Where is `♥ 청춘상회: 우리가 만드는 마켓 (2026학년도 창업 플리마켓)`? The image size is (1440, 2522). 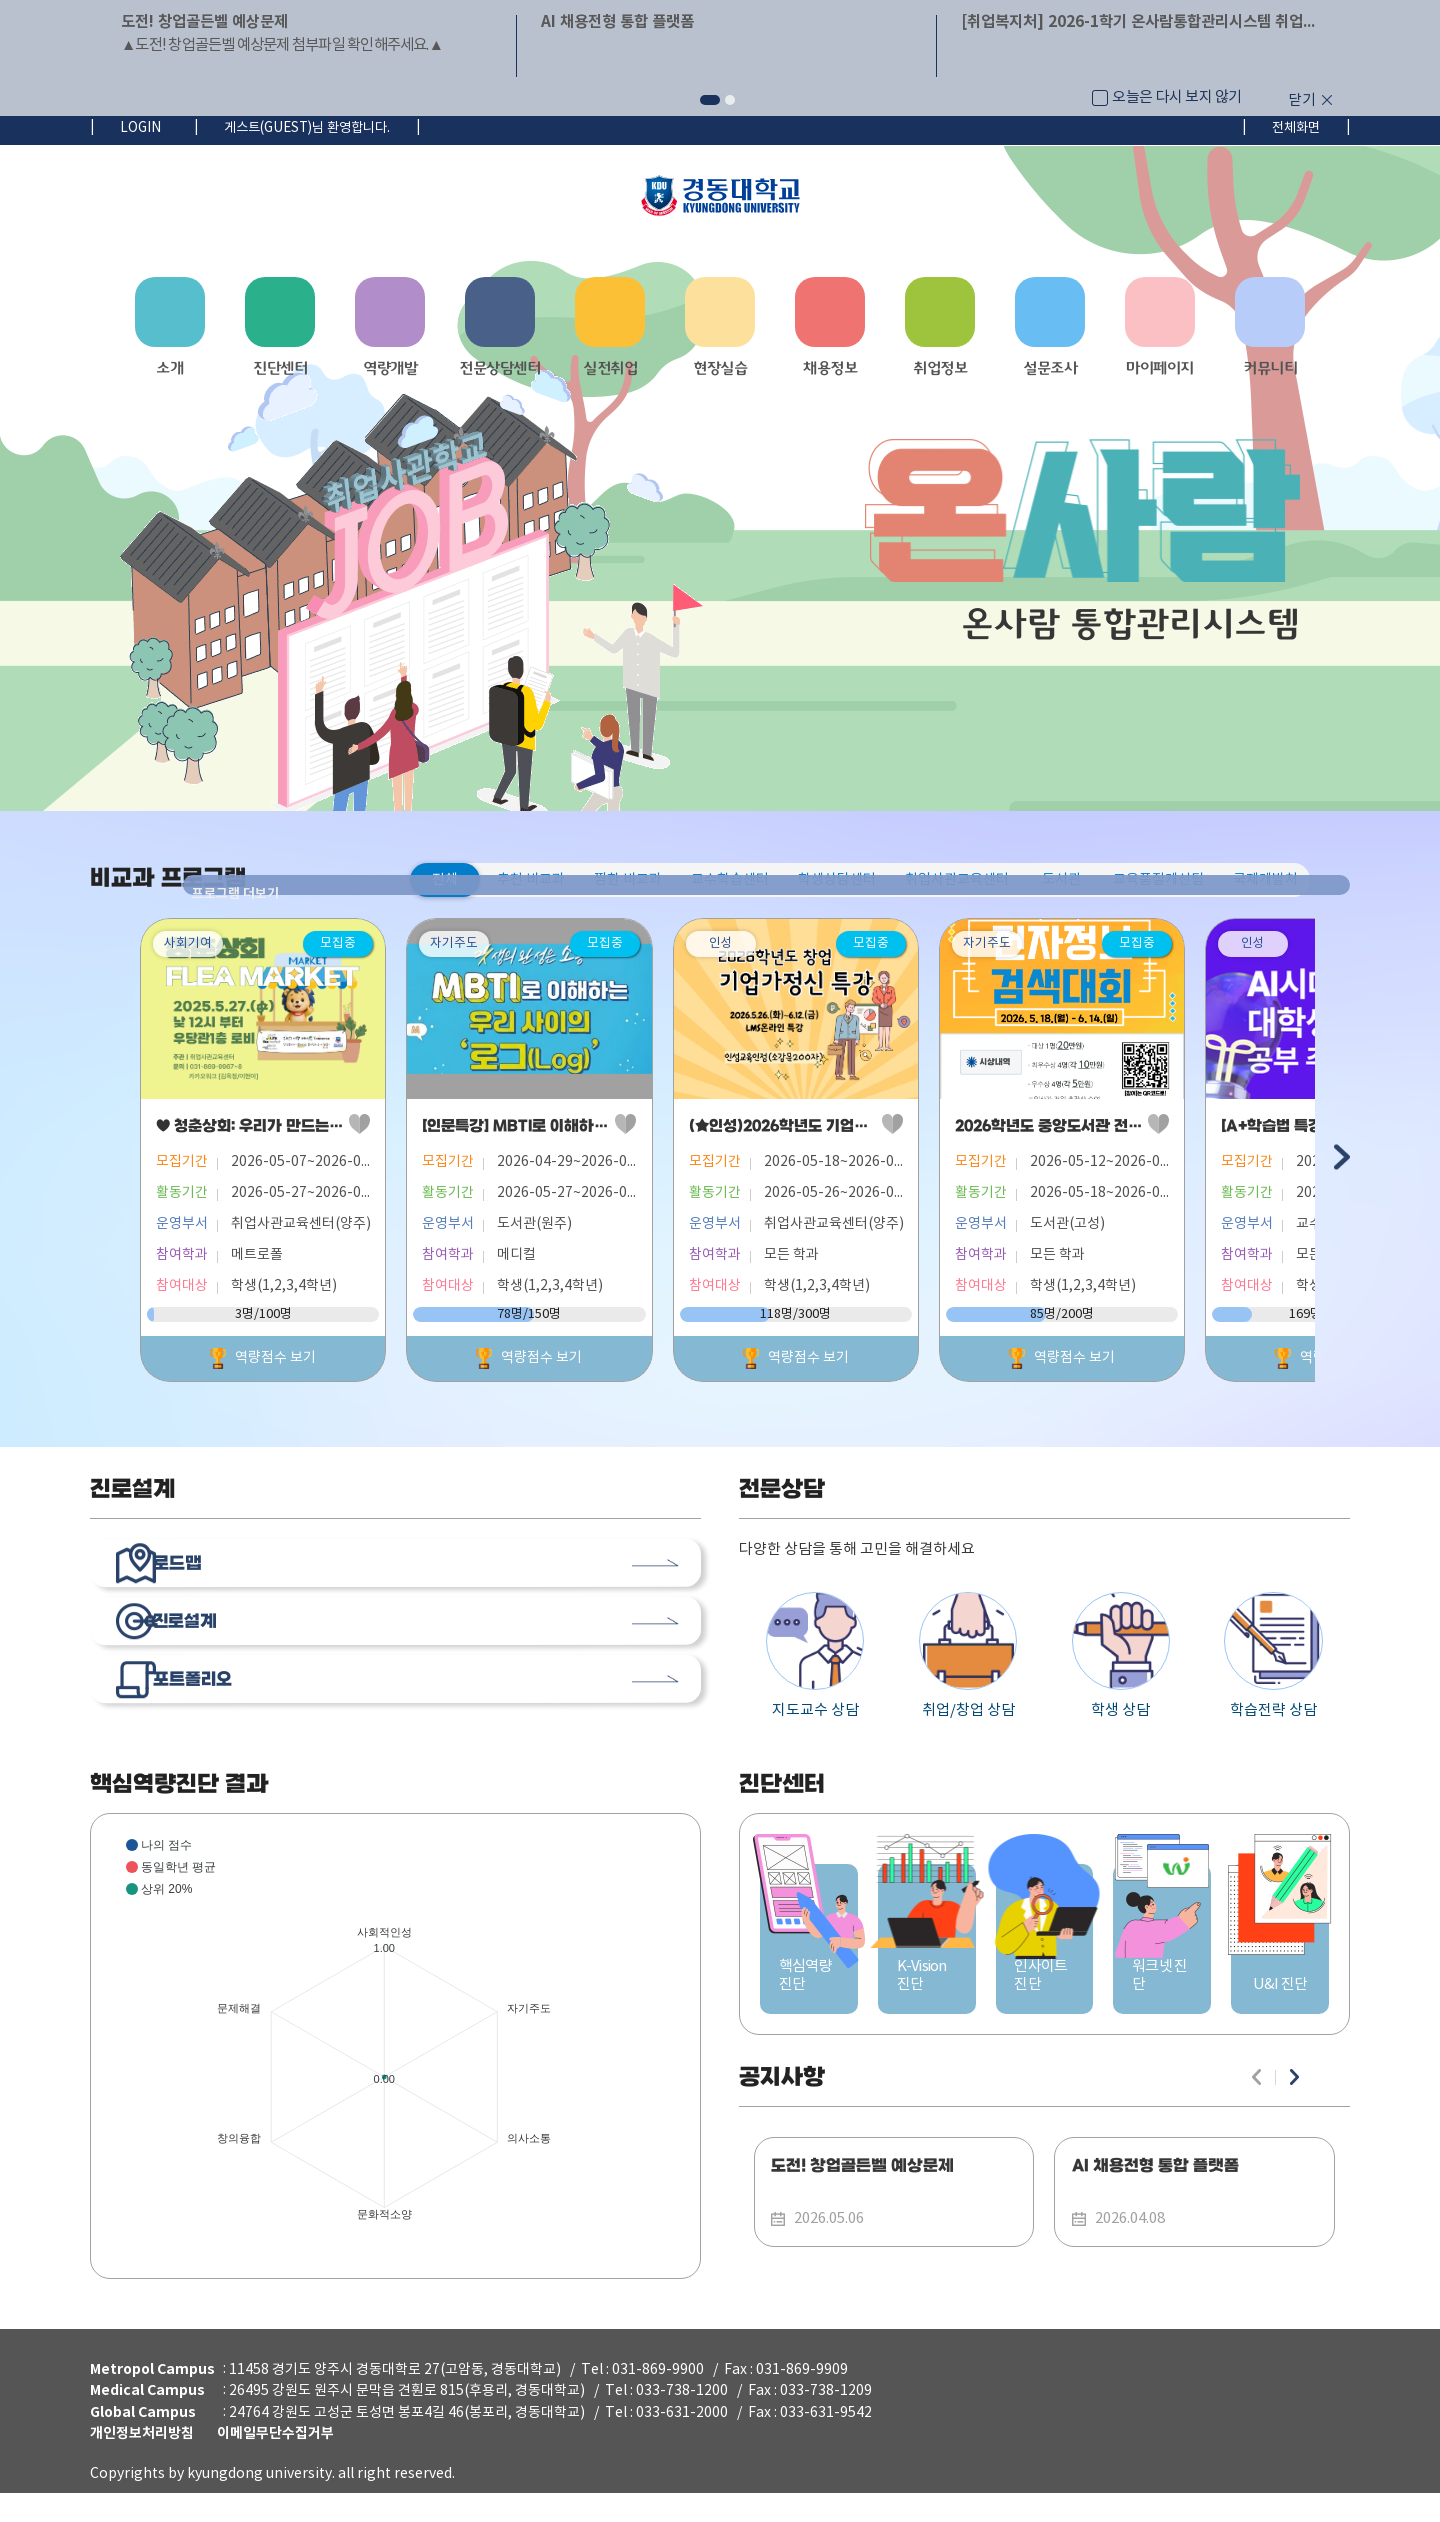
♥ 청춘상회: 우리가 만드는 마켓 (2026학년도 창업 플리마켓) is located at coordinates (354, 1135).